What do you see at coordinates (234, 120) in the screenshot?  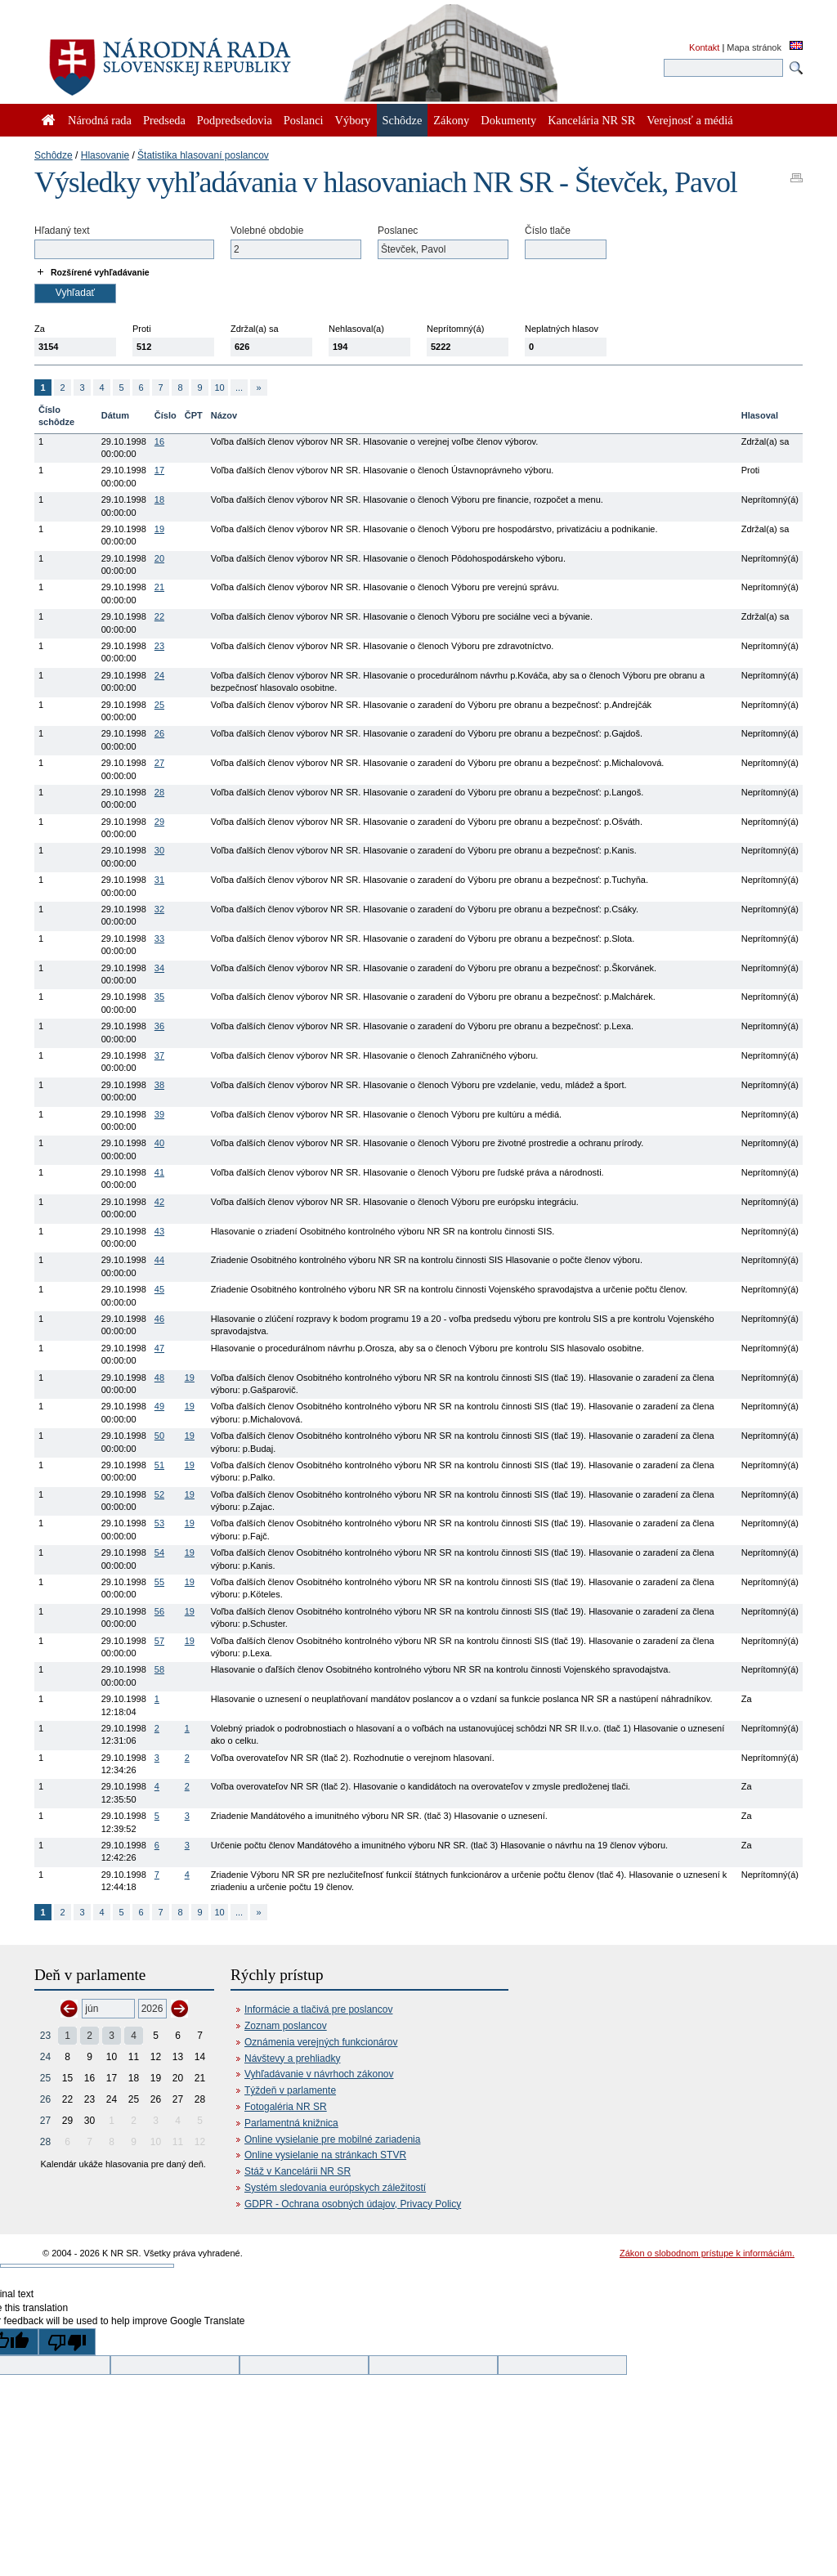 I see `Podpredsedovia` at bounding box center [234, 120].